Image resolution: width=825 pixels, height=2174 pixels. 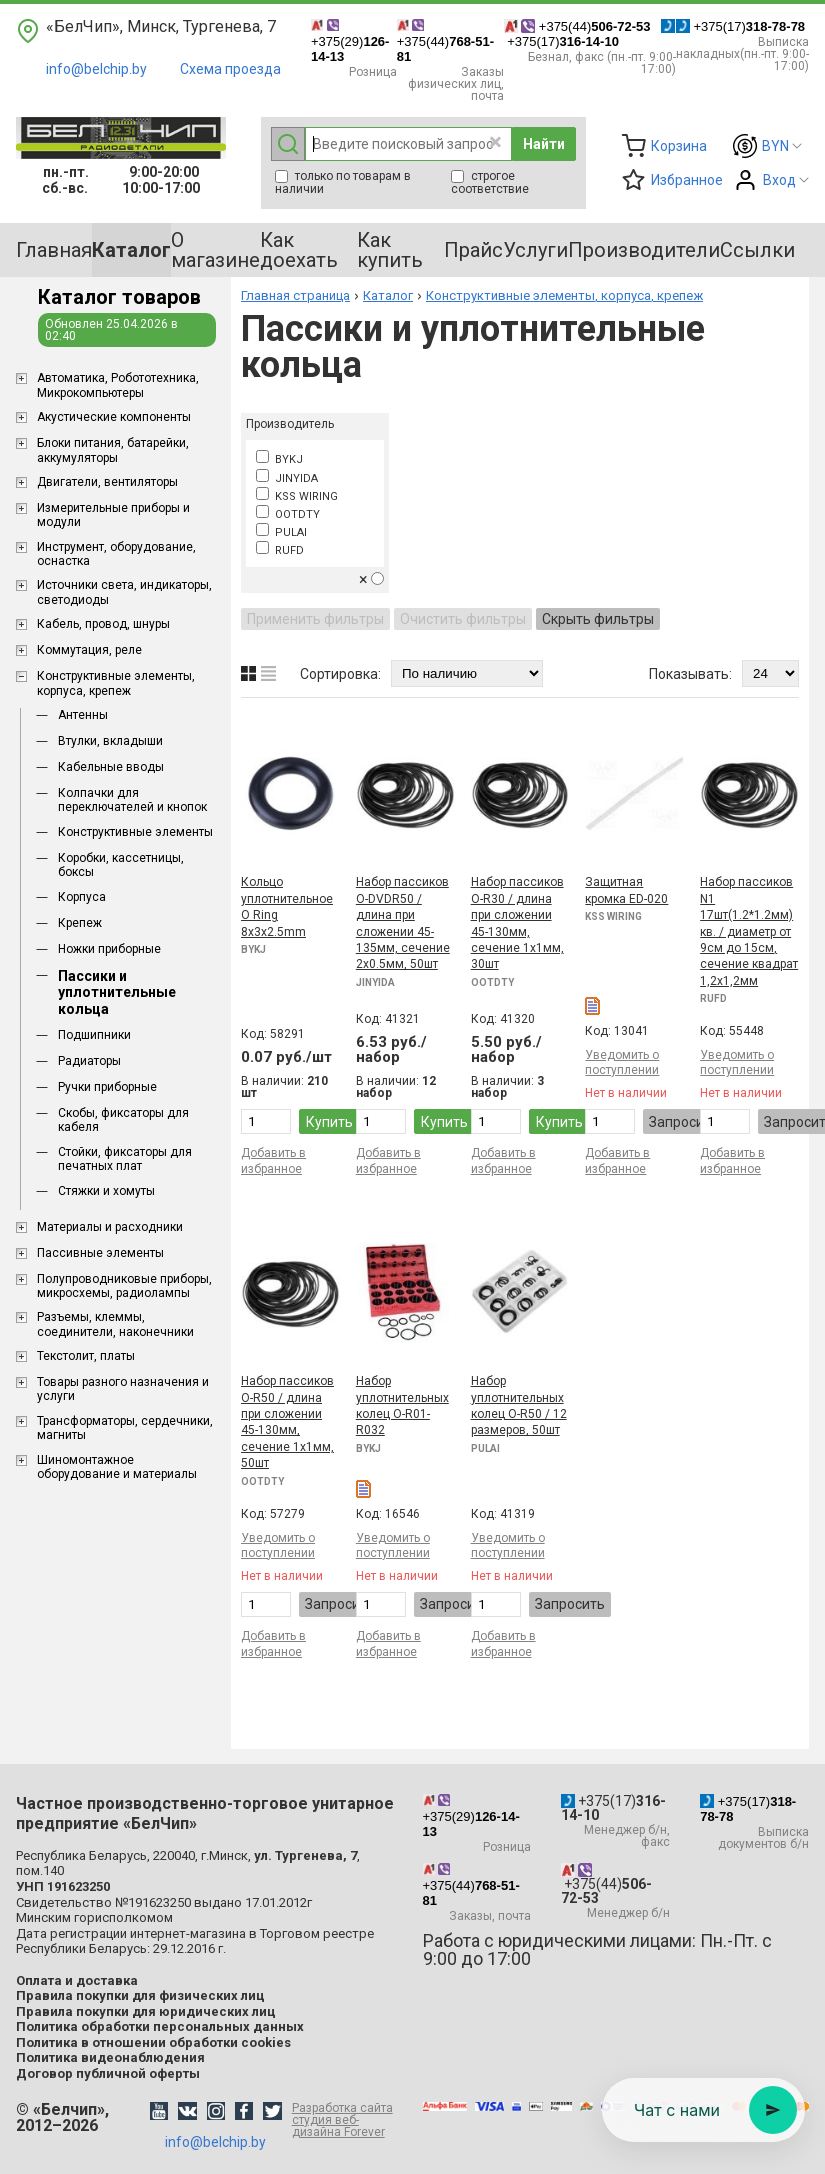 I want to click on Шиномонтажное оборудование и материалы, so click(x=117, y=1467).